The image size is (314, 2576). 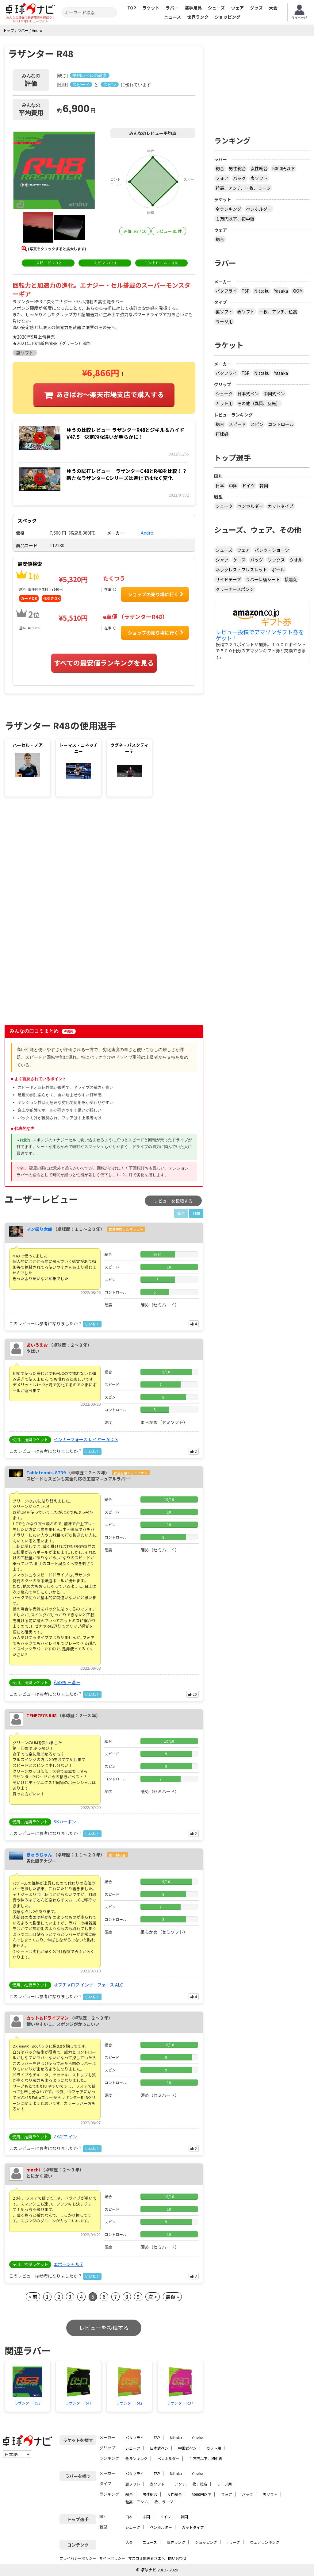 What do you see at coordinates (239, 560) in the screenshot?
I see `ケース` at bounding box center [239, 560].